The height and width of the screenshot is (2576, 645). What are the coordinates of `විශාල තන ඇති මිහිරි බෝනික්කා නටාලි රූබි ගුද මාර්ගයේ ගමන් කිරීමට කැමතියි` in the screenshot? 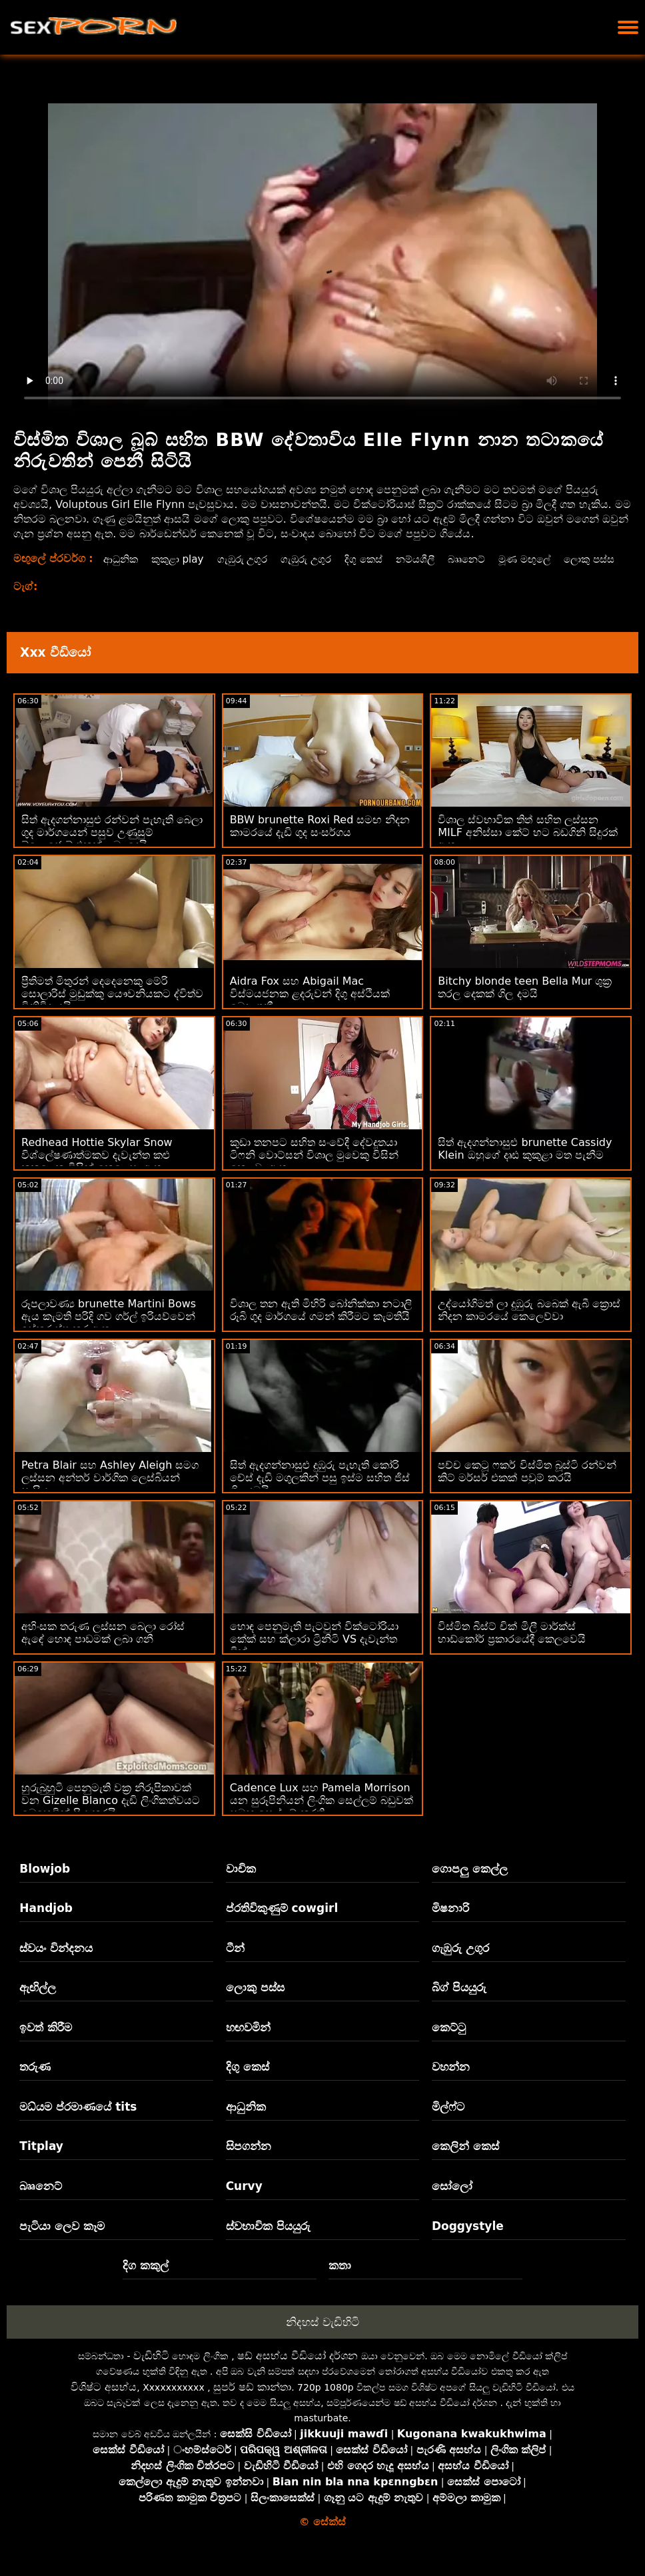 It's located at (321, 1324).